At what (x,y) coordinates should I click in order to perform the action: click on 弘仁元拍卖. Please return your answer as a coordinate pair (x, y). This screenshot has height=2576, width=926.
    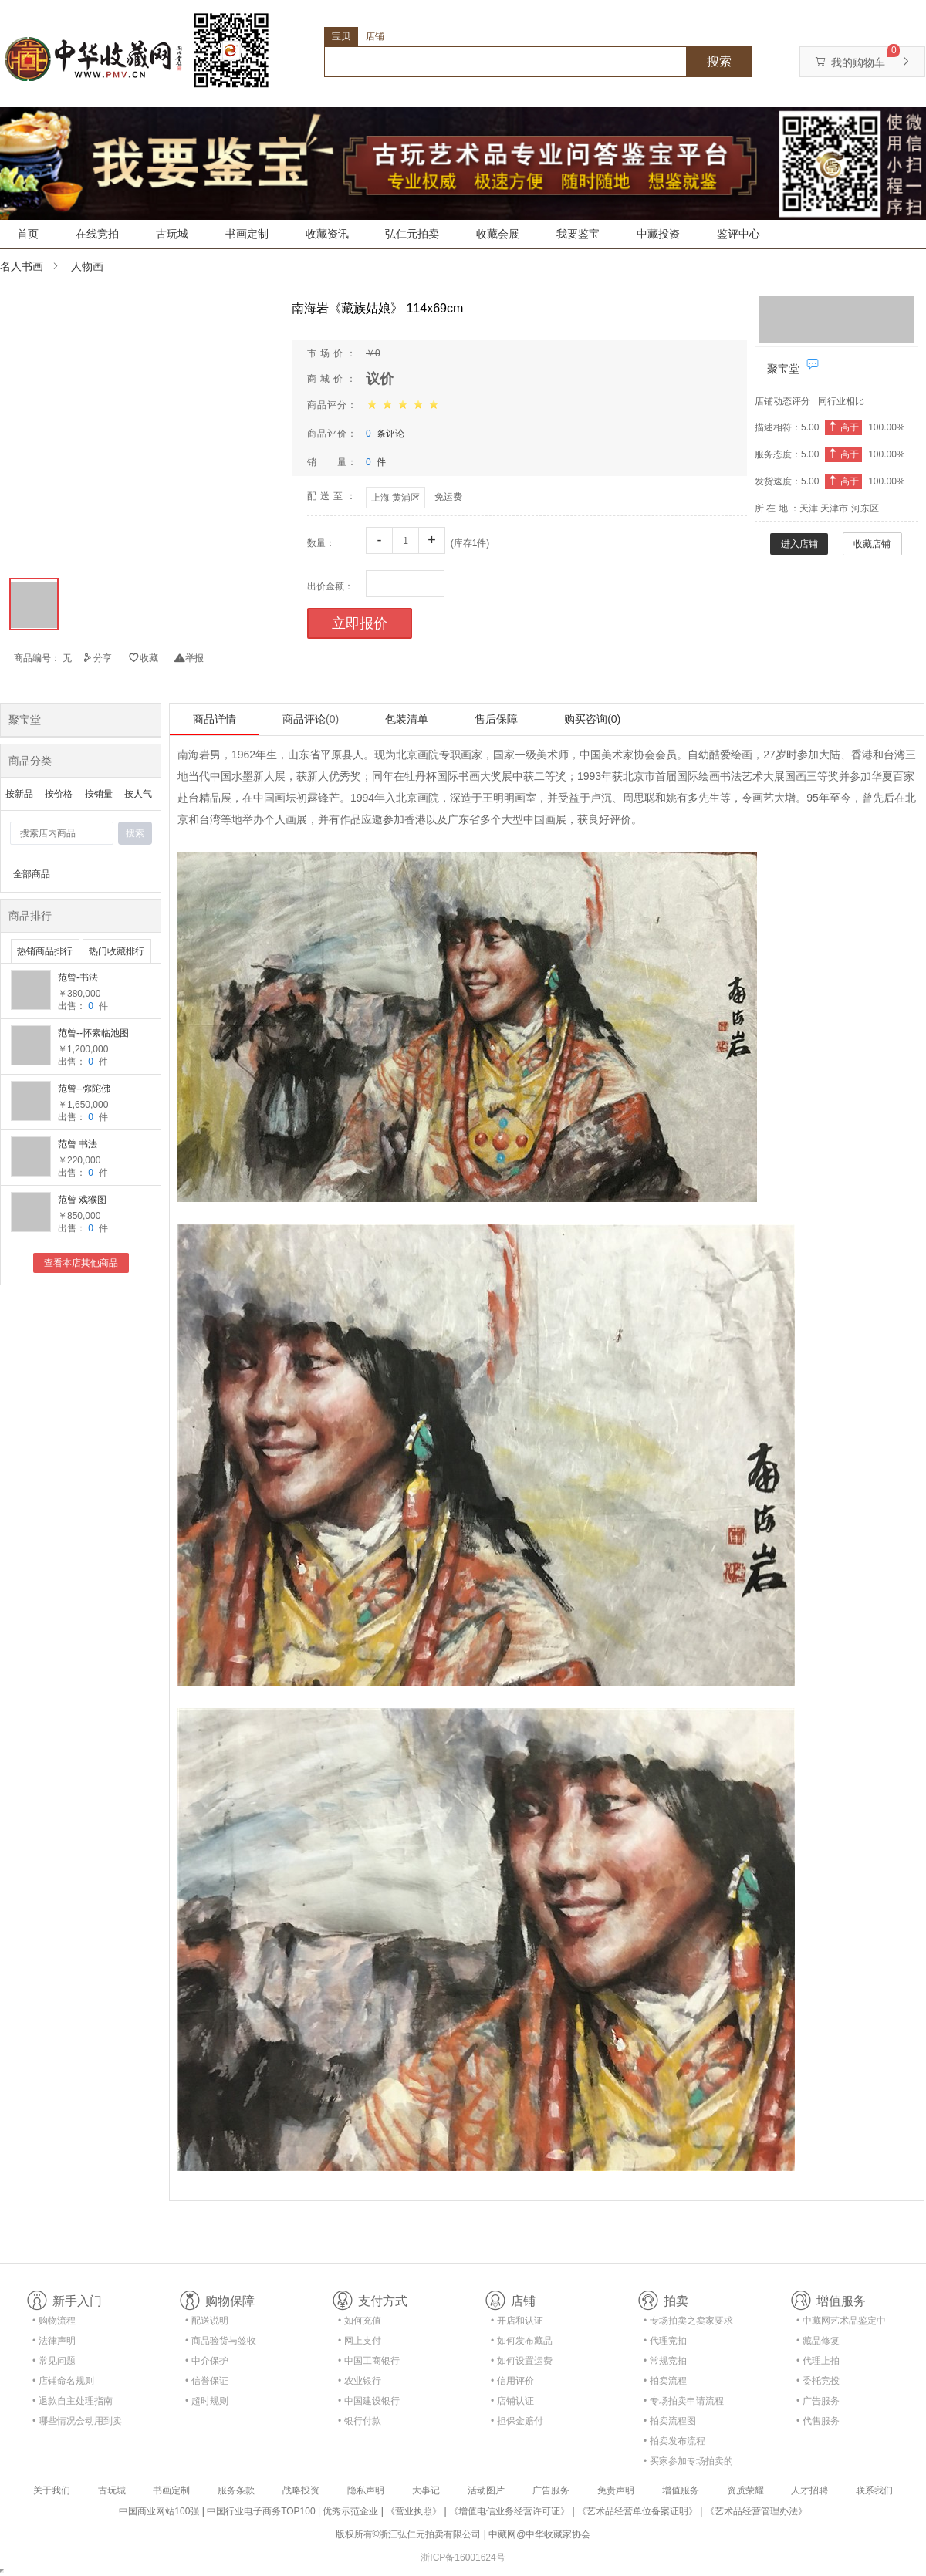
    Looking at the image, I should click on (412, 234).